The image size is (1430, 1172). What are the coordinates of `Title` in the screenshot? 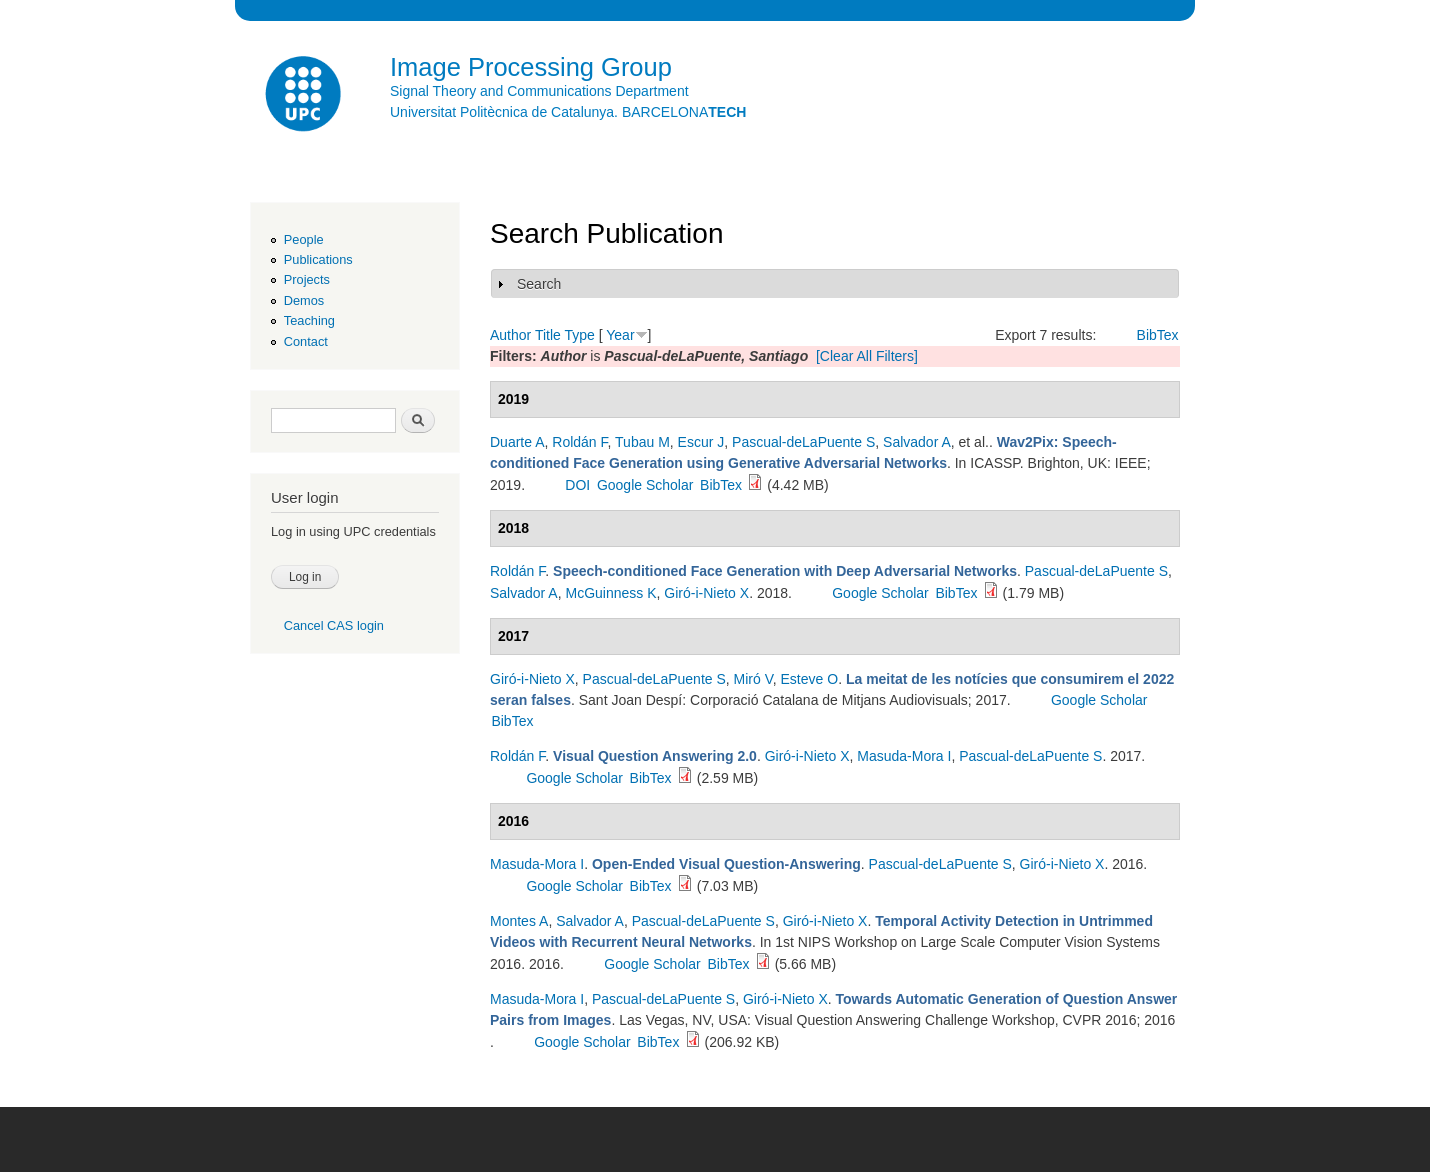 It's located at (548, 335).